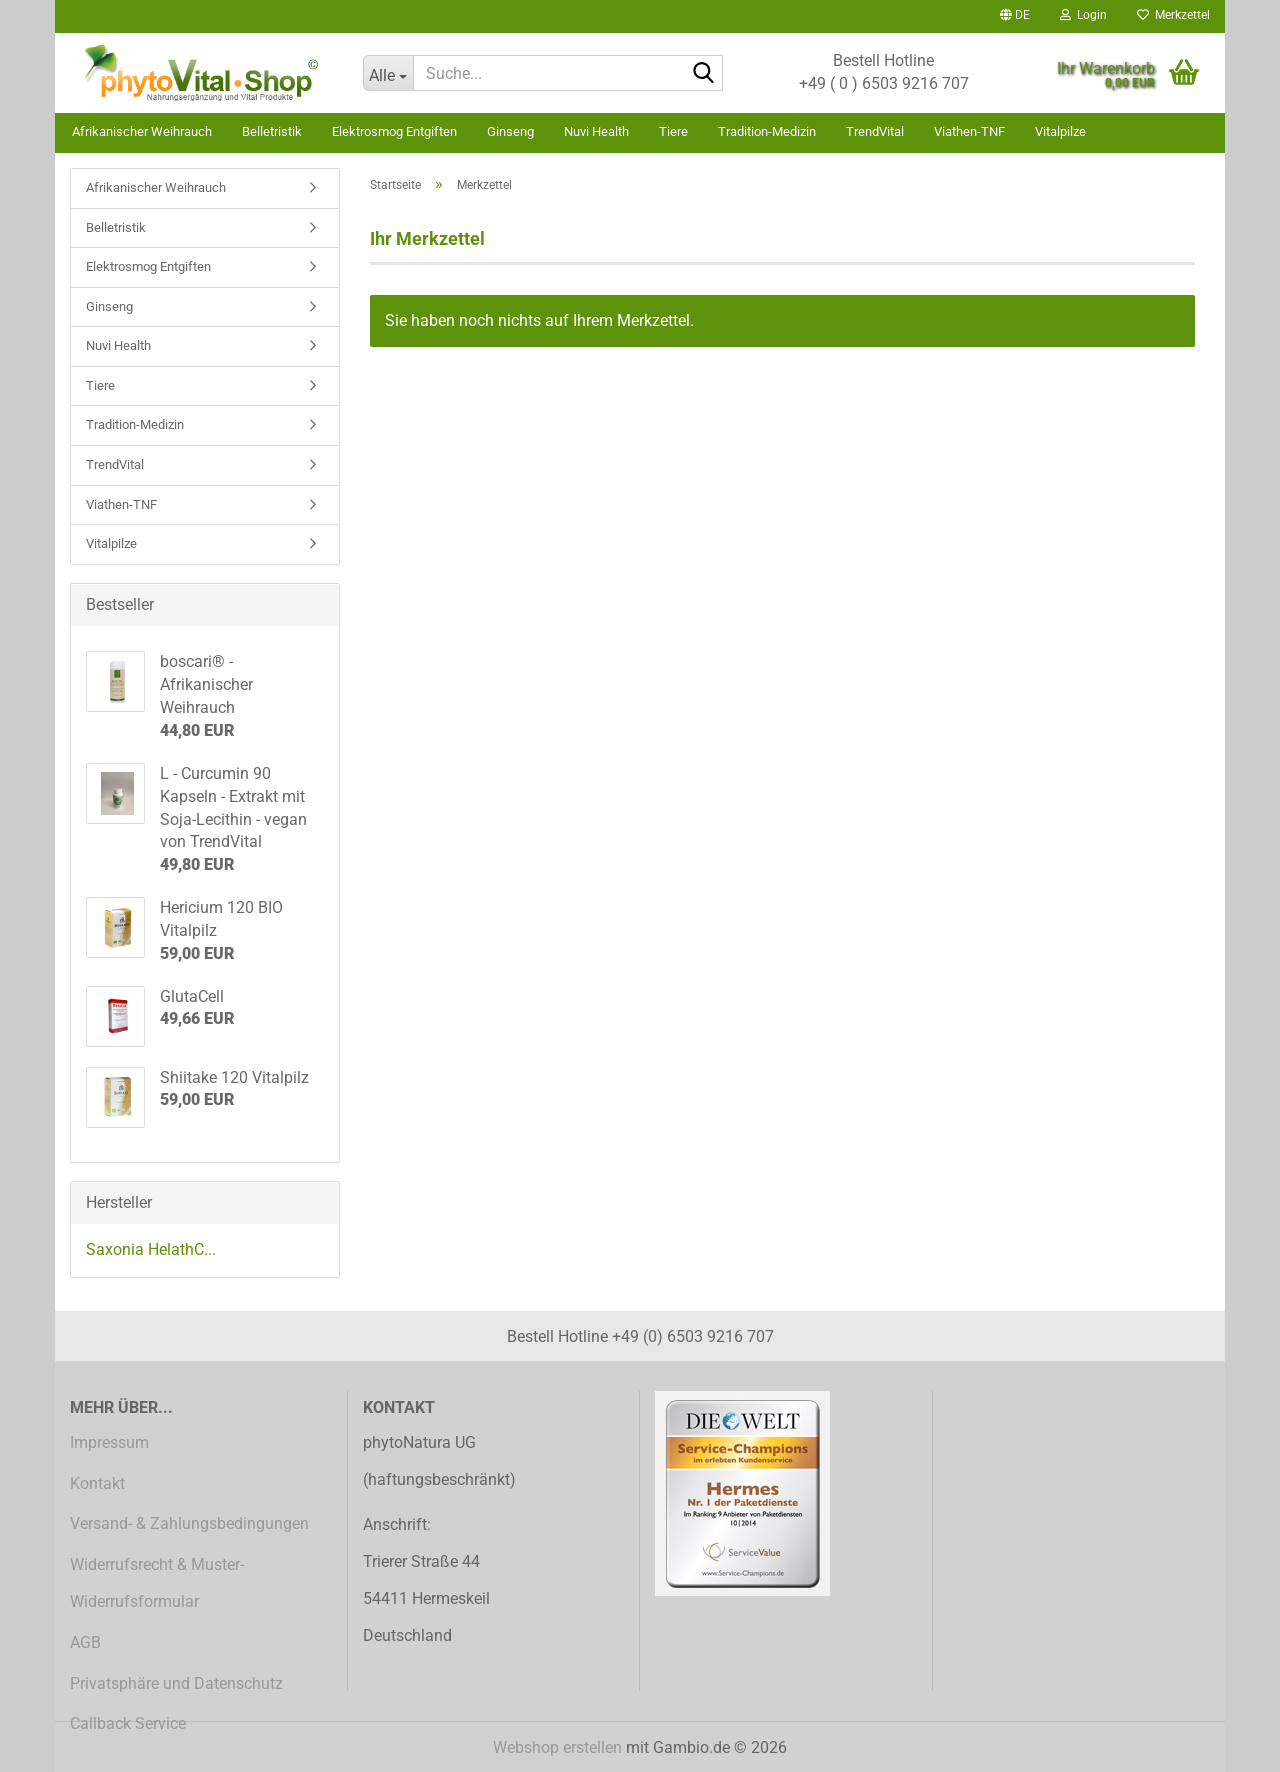  What do you see at coordinates (128, 1723) in the screenshot?
I see `Callback Service` at bounding box center [128, 1723].